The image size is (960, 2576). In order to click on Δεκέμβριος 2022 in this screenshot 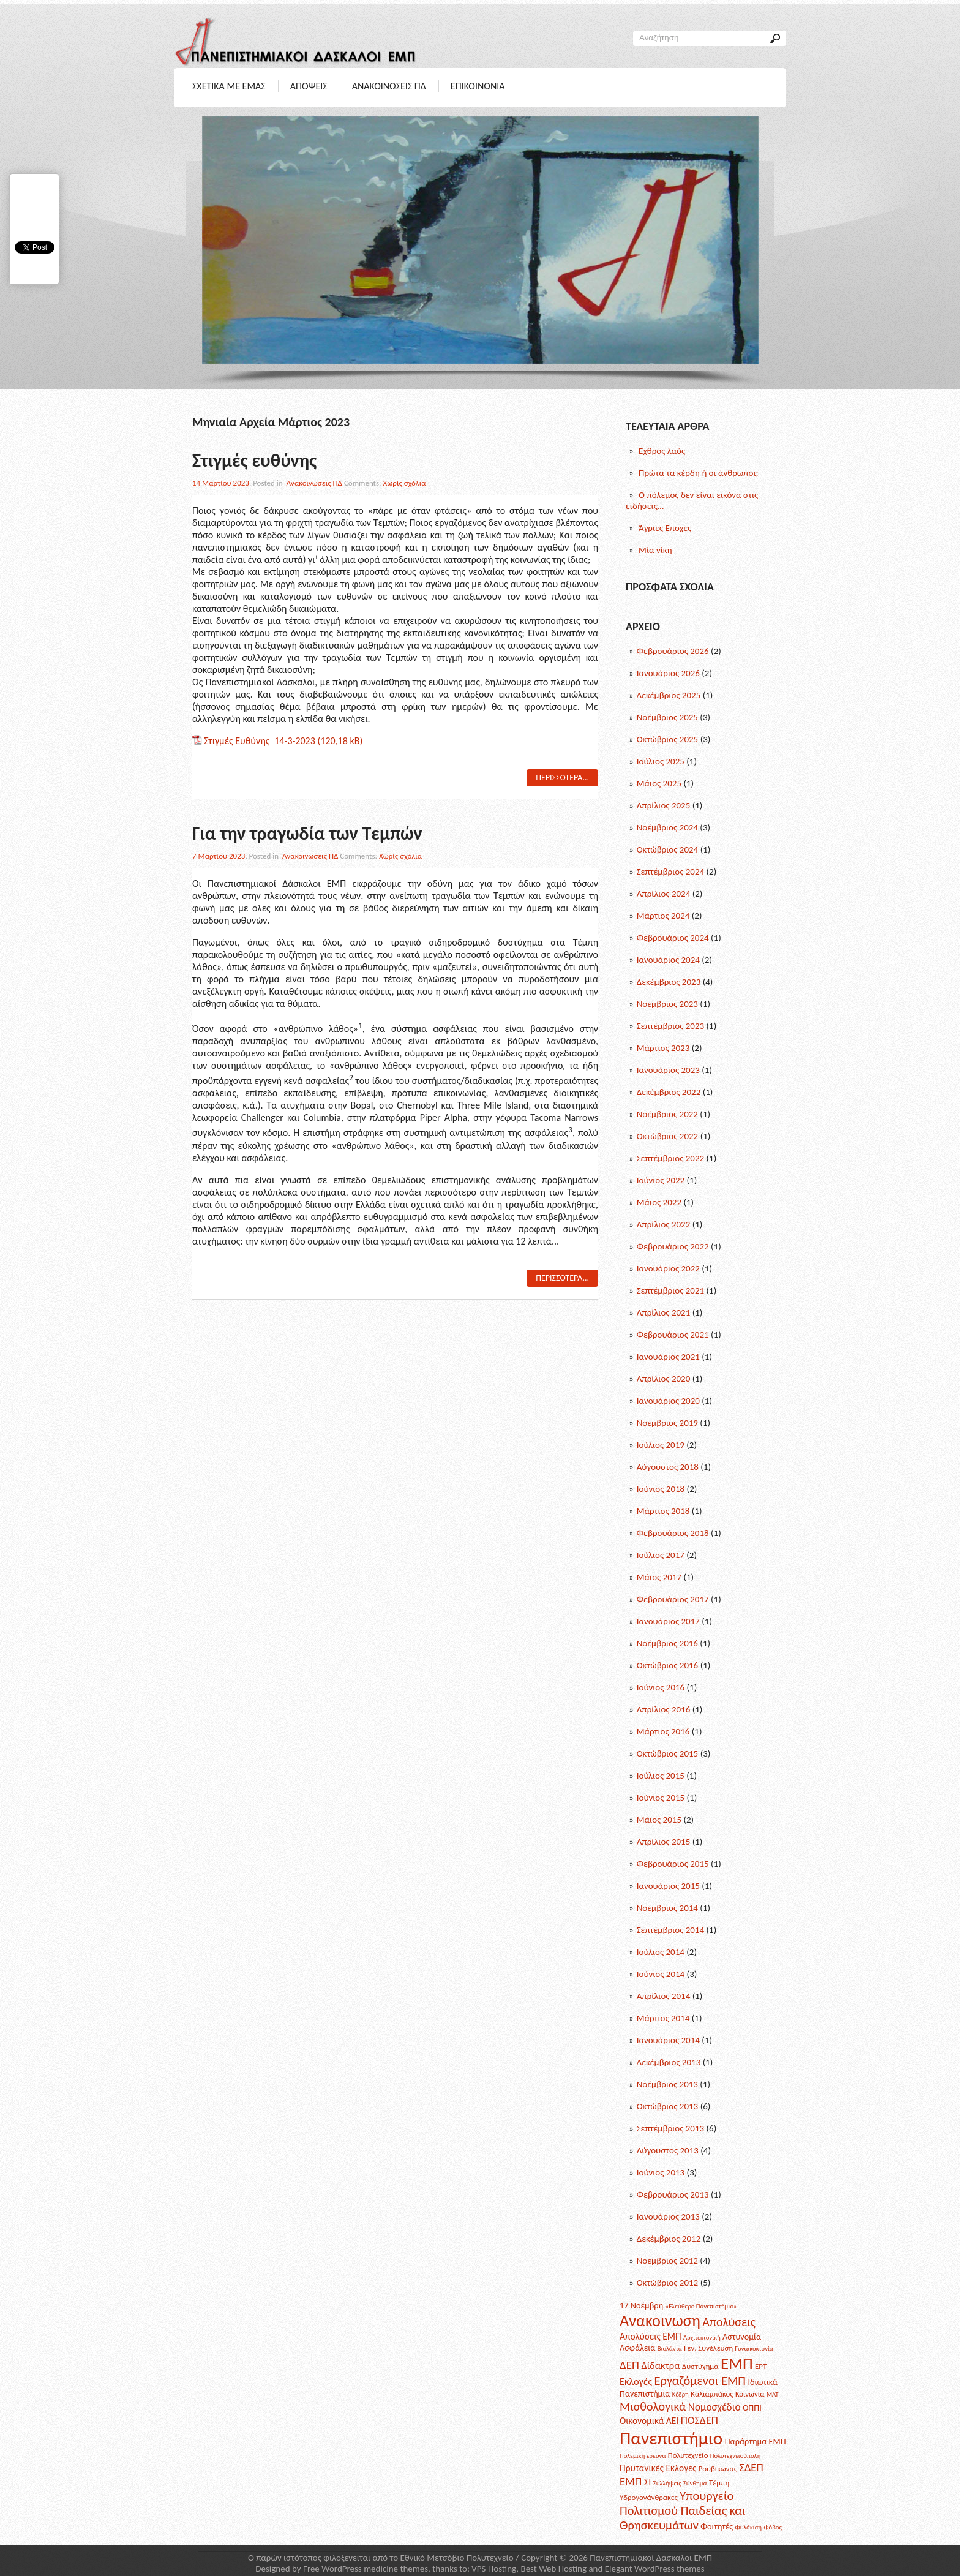, I will do `click(669, 1092)`.